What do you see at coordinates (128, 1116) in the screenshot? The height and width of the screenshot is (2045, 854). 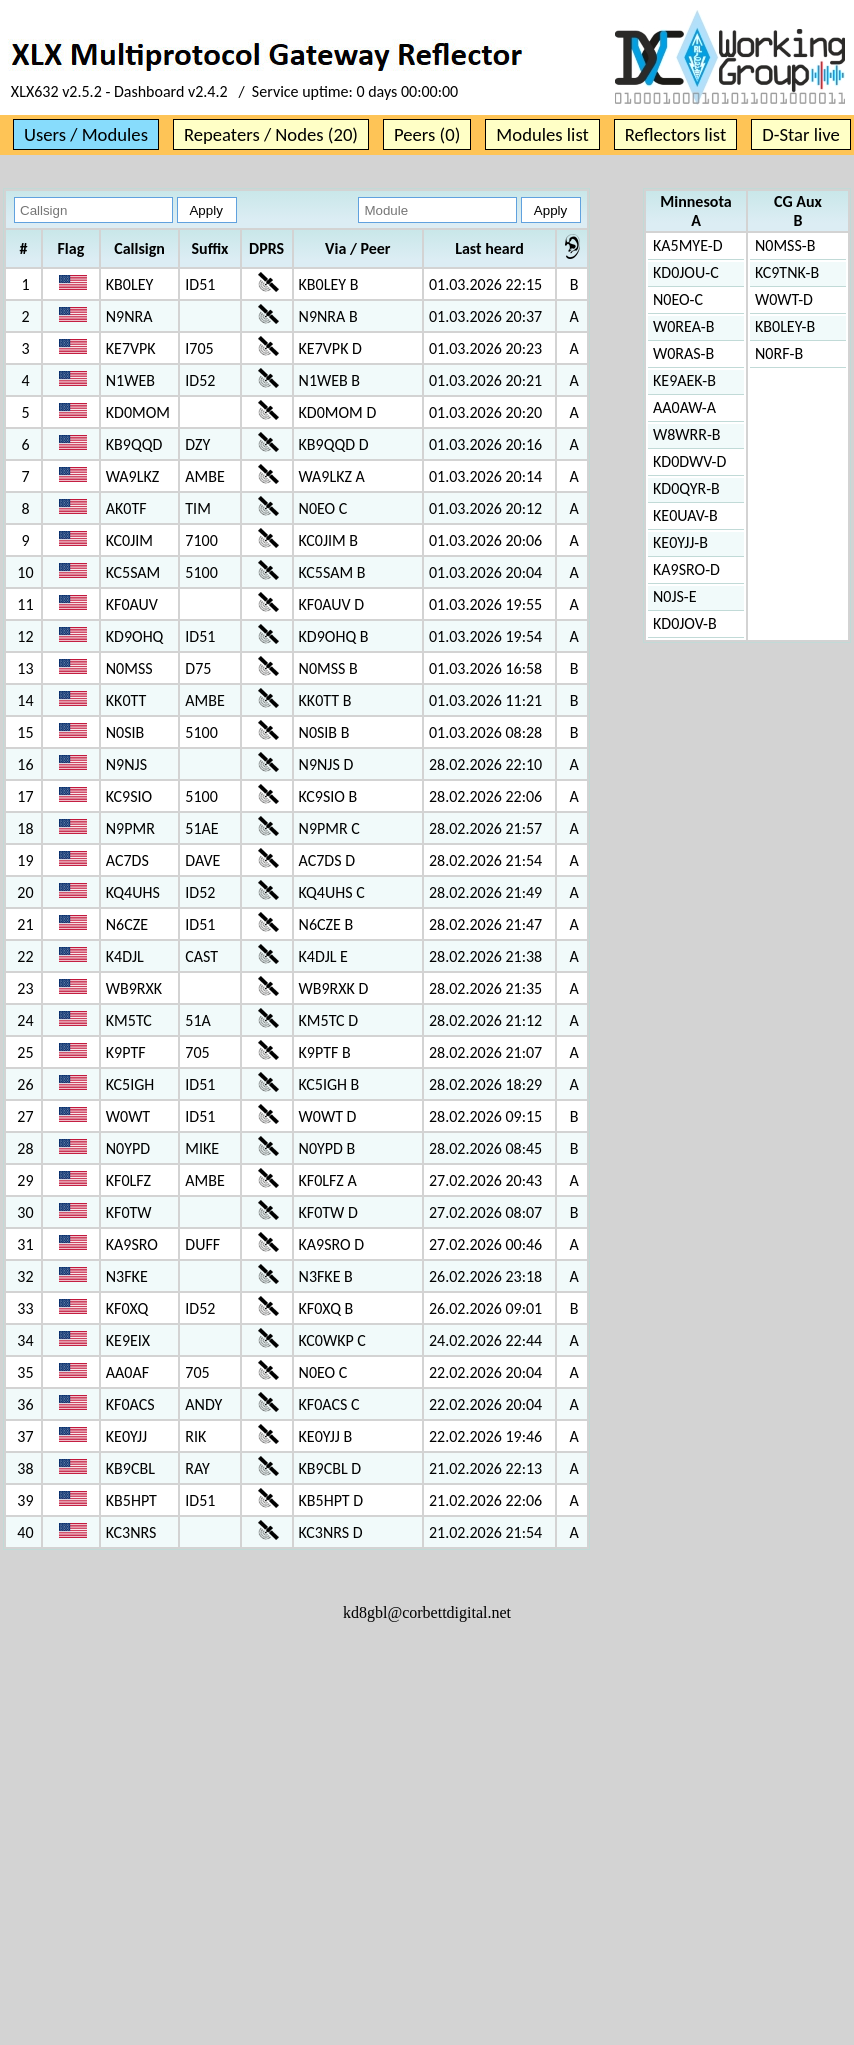 I see `W0WT` at bounding box center [128, 1116].